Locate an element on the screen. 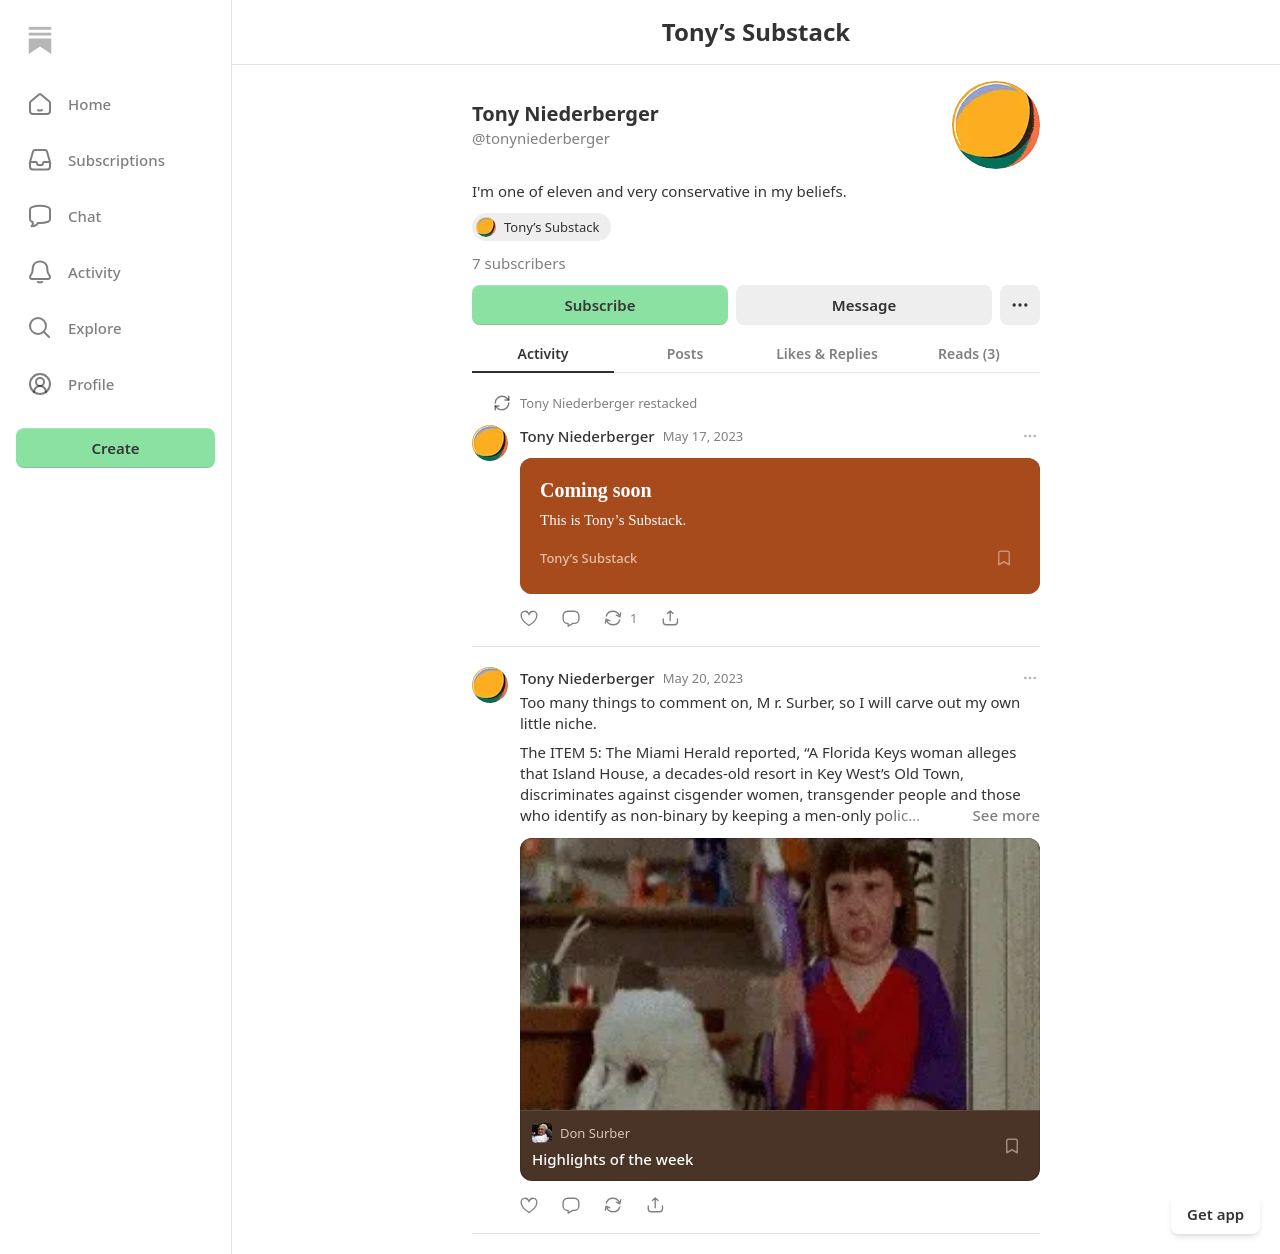  Create is located at coordinates (115, 448).